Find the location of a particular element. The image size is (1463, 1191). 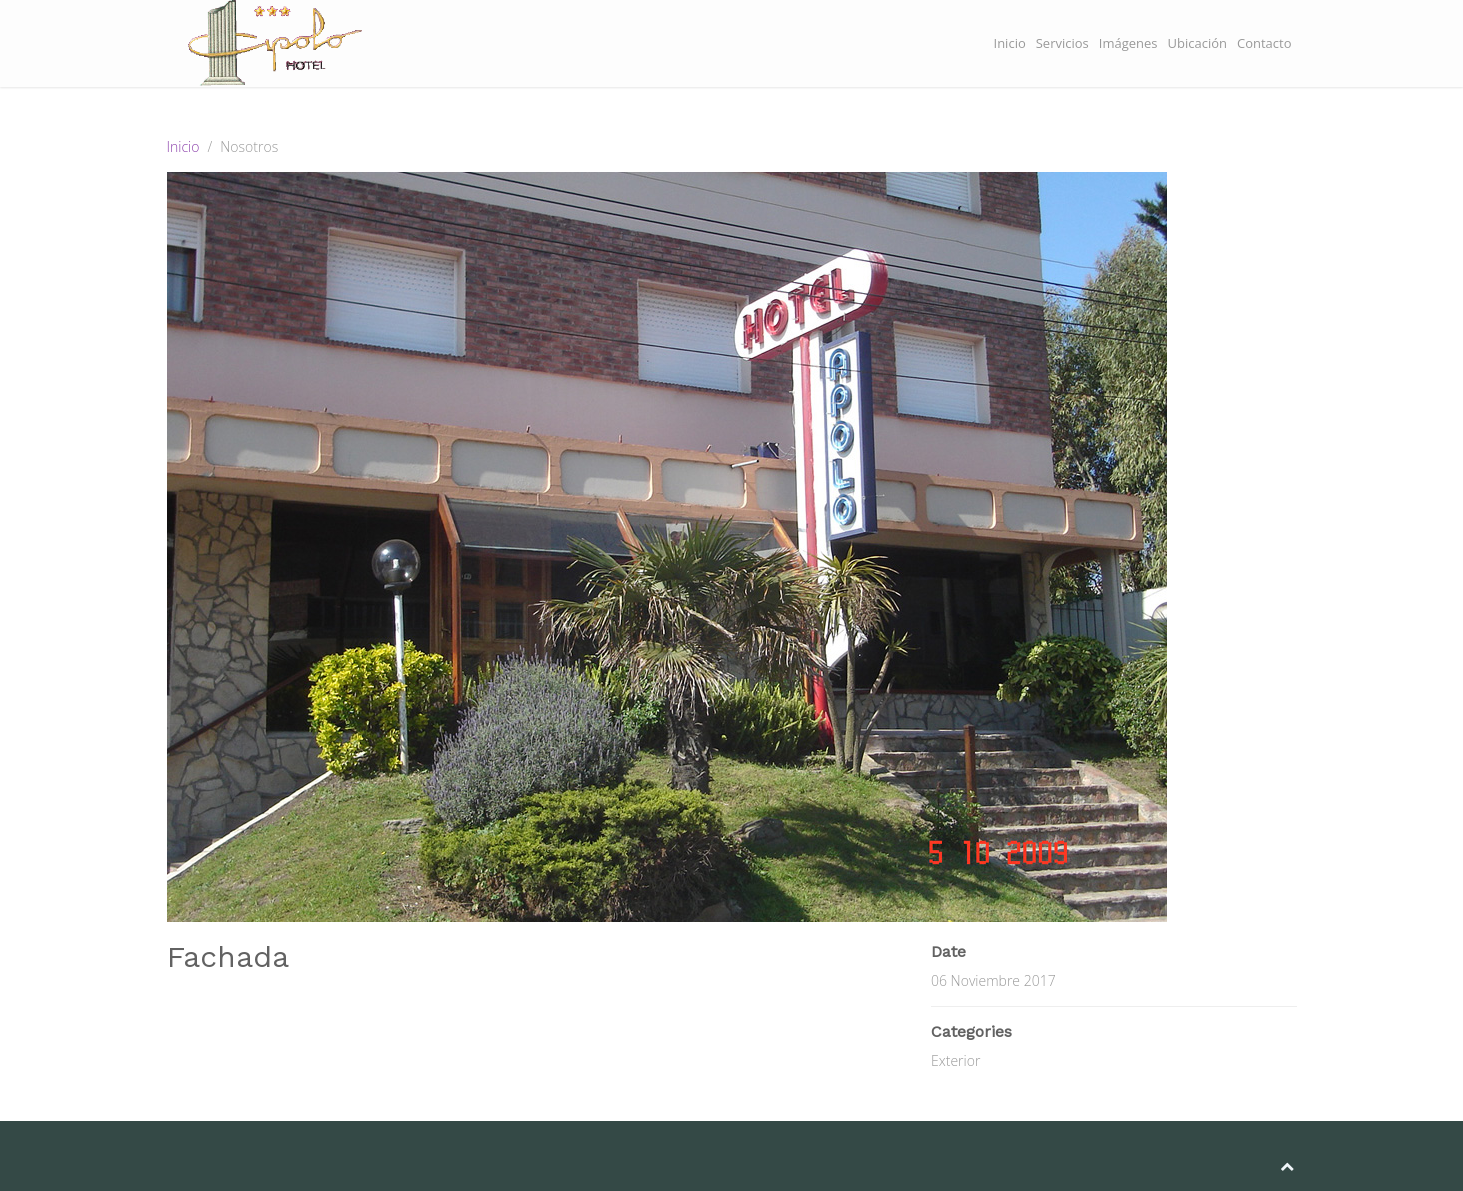

Imágenes is located at coordinates (1128, 43).